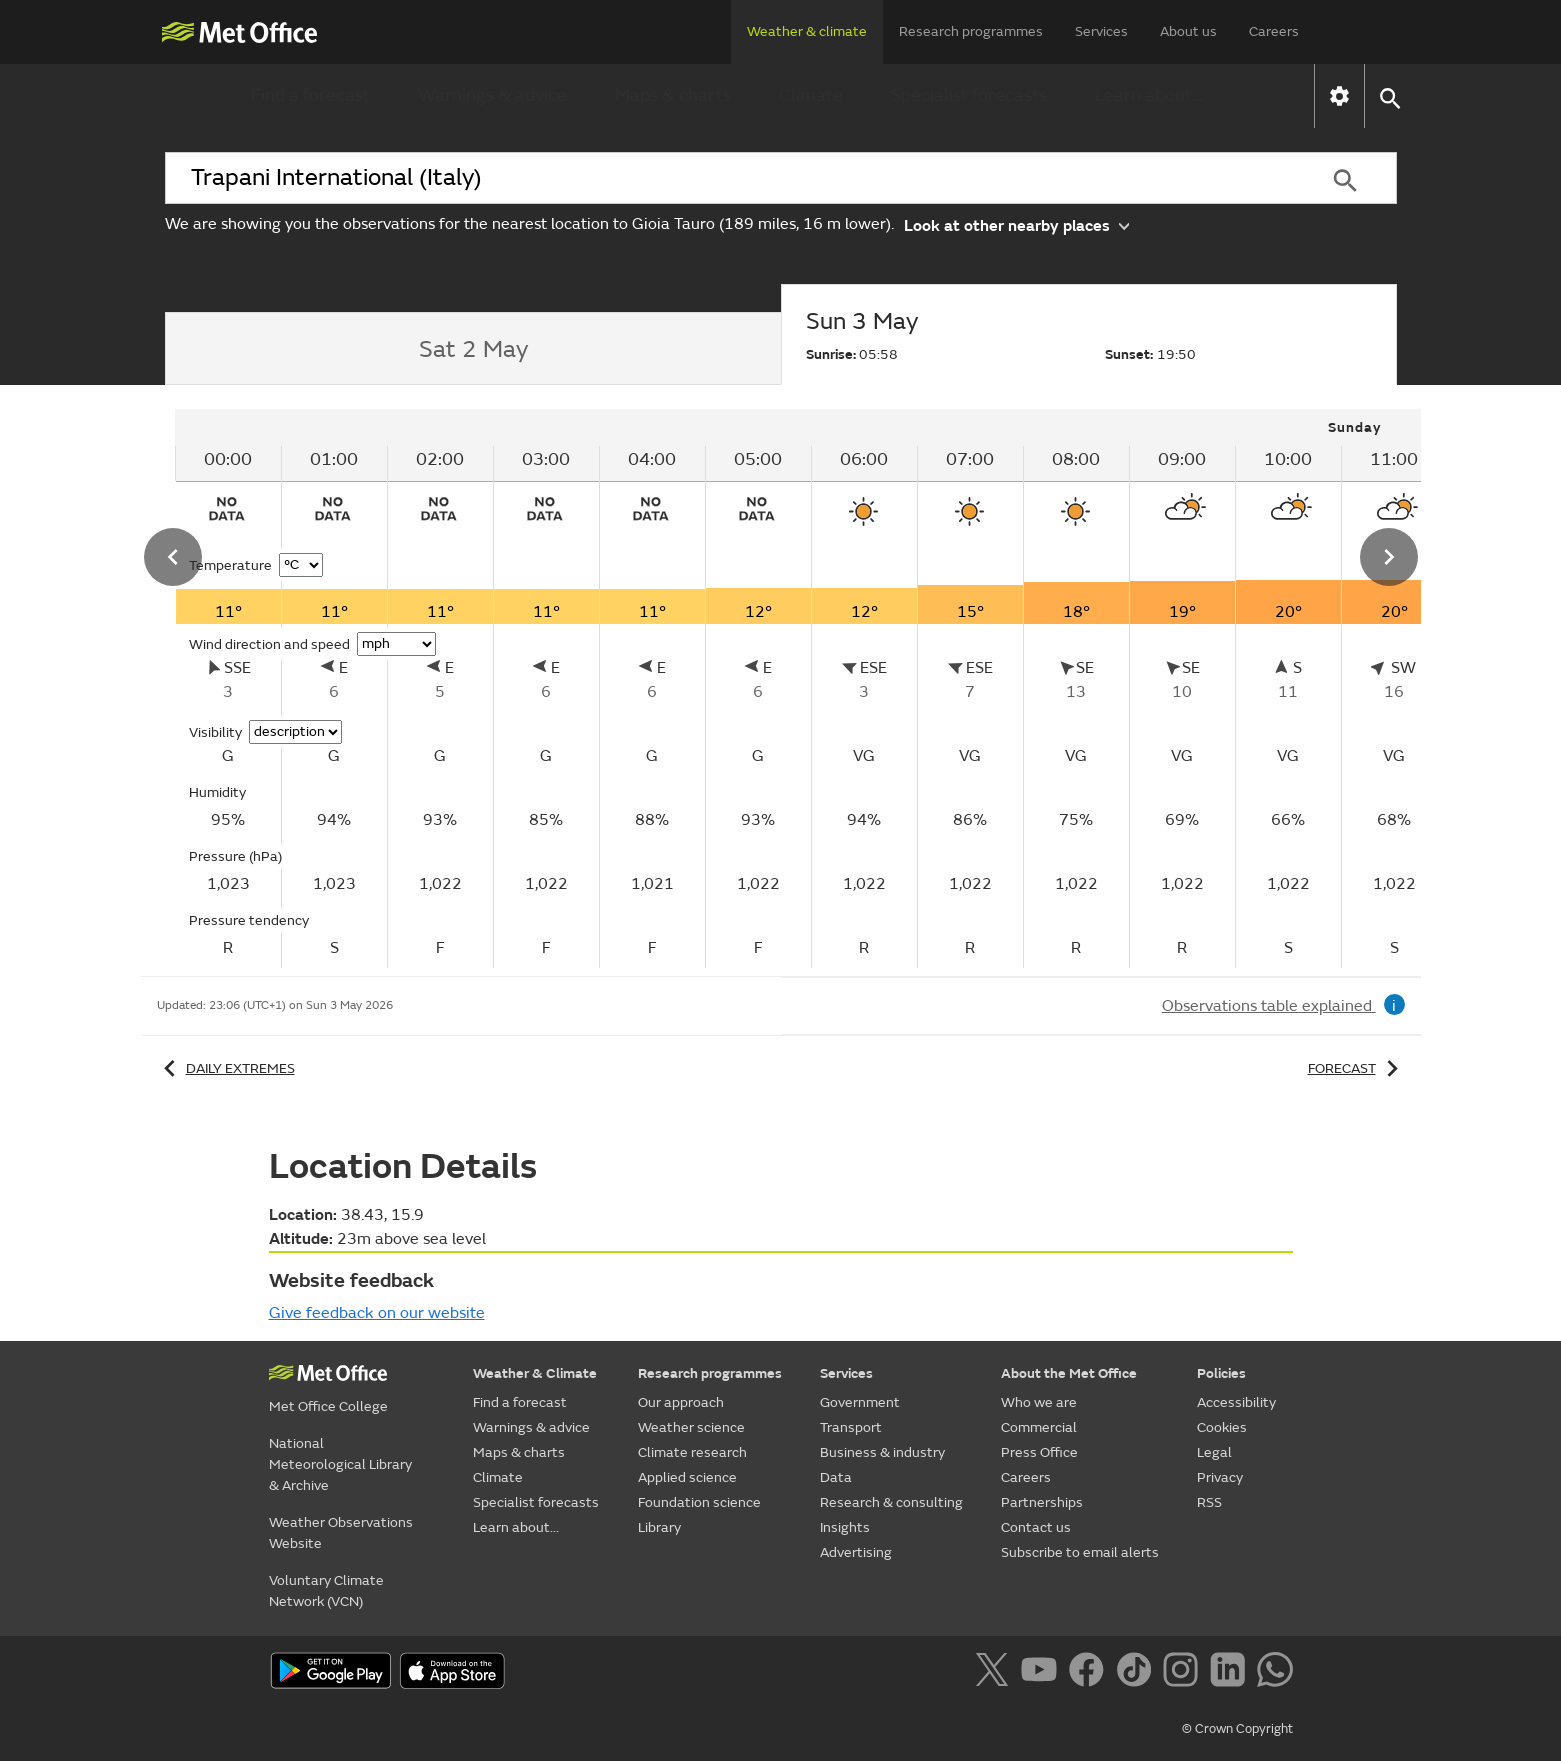 The width and height of the screenshot is (1561, 1761). Describe the element at coordinates (473, 349) in the screenshot. I see `[tab]` at that location.